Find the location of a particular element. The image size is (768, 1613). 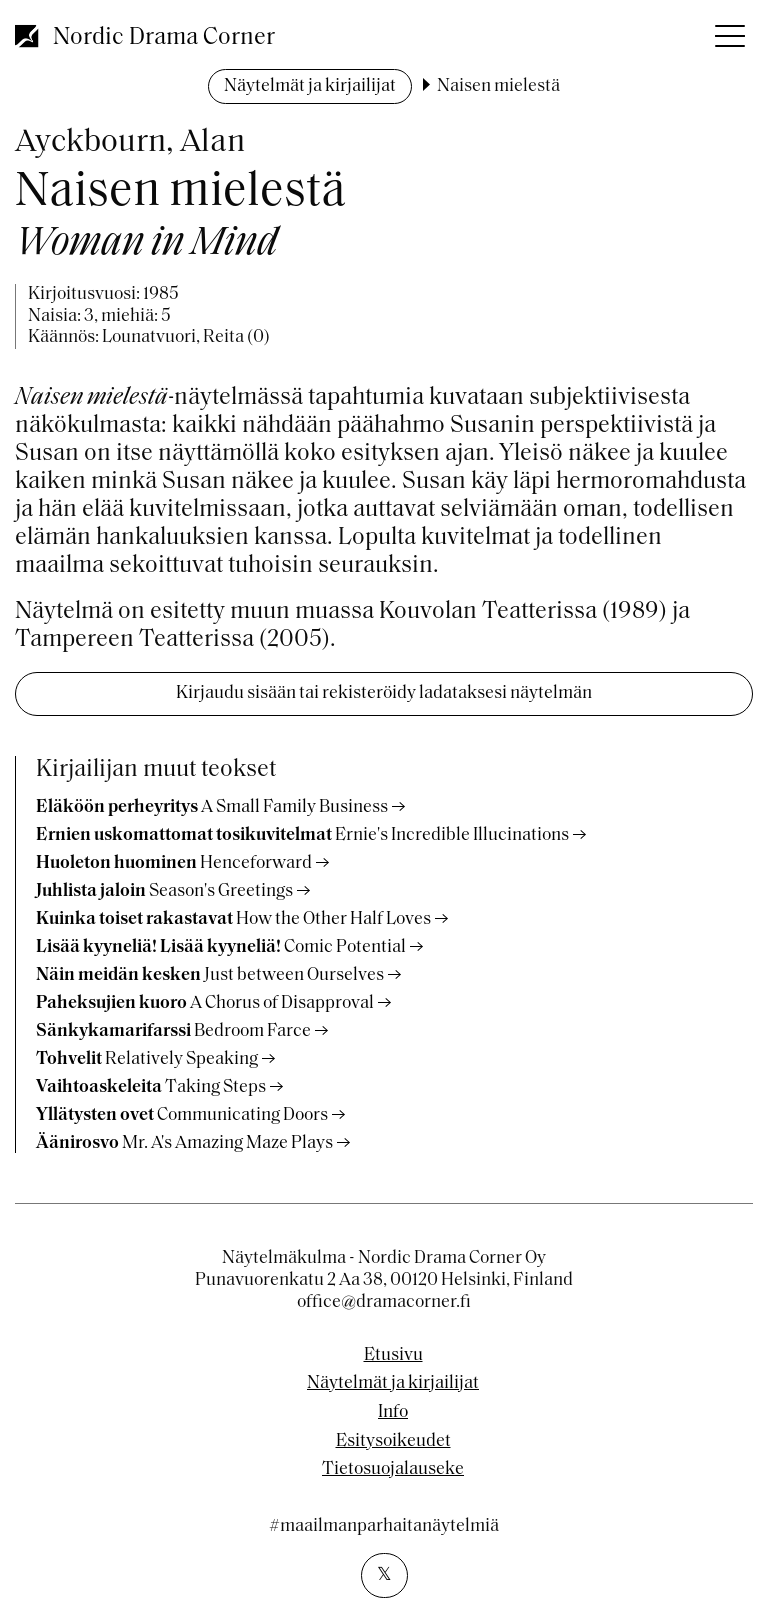

Etusivu is located at coordinates (393, 1356).